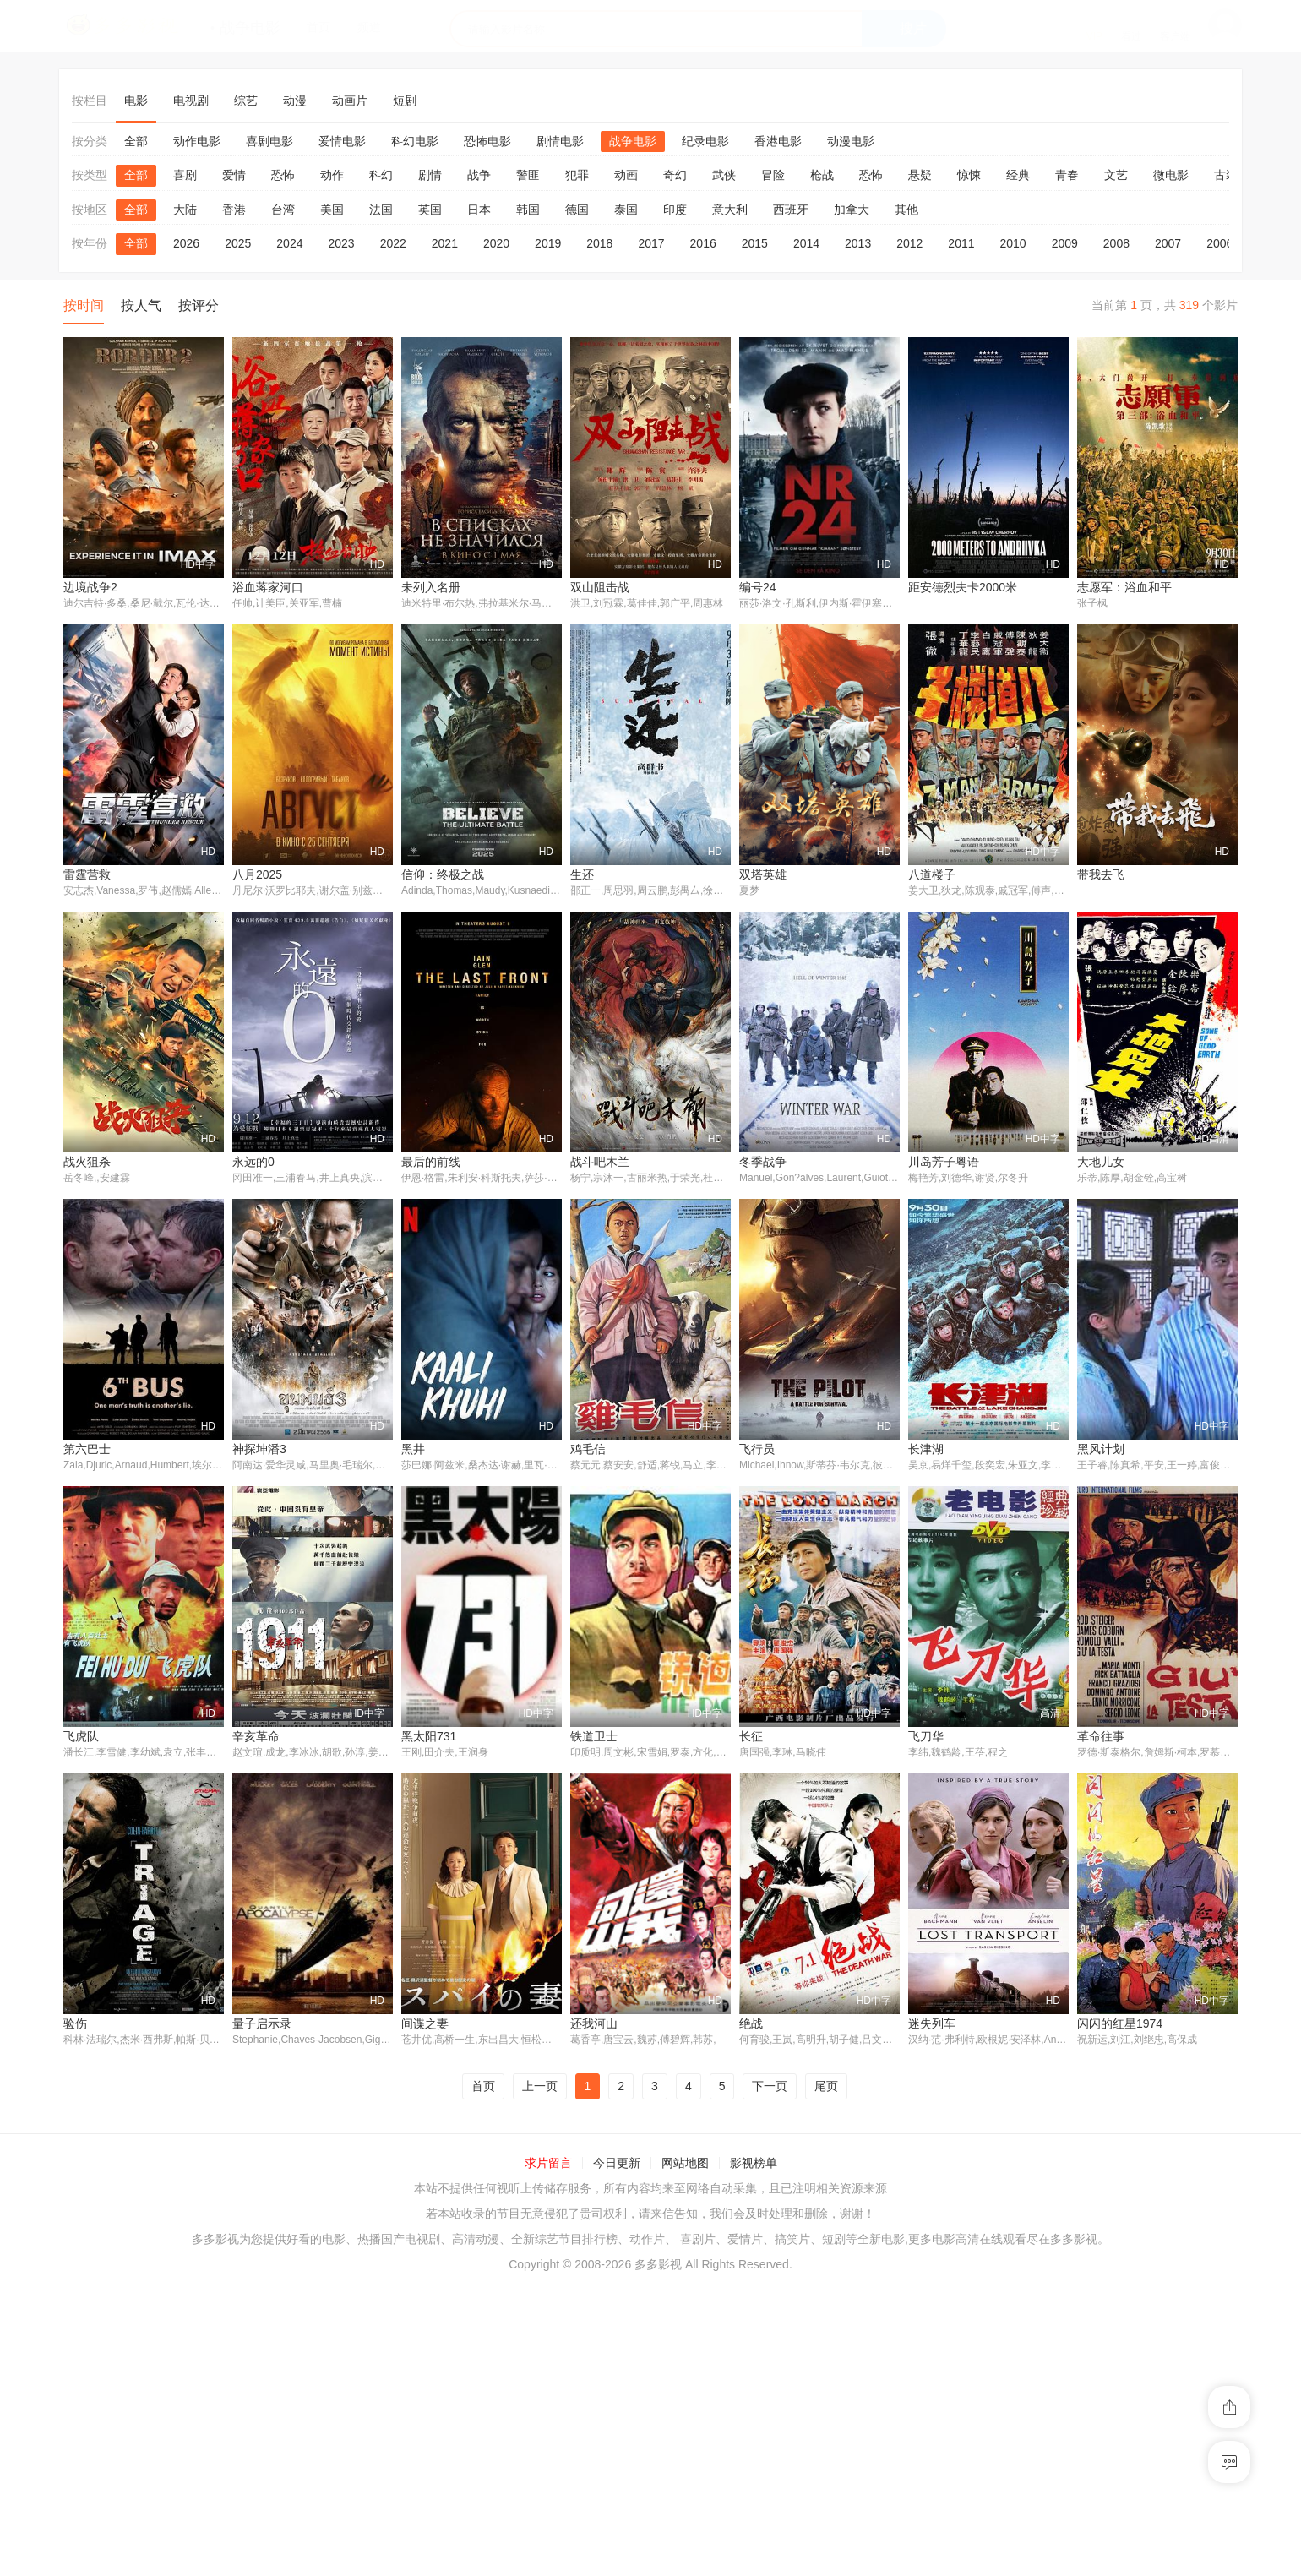 The width and height of the screenshot is (1301, 2576). Describe the element at coordinates (238, 243) in the screenshot. I see `2025` at that location.